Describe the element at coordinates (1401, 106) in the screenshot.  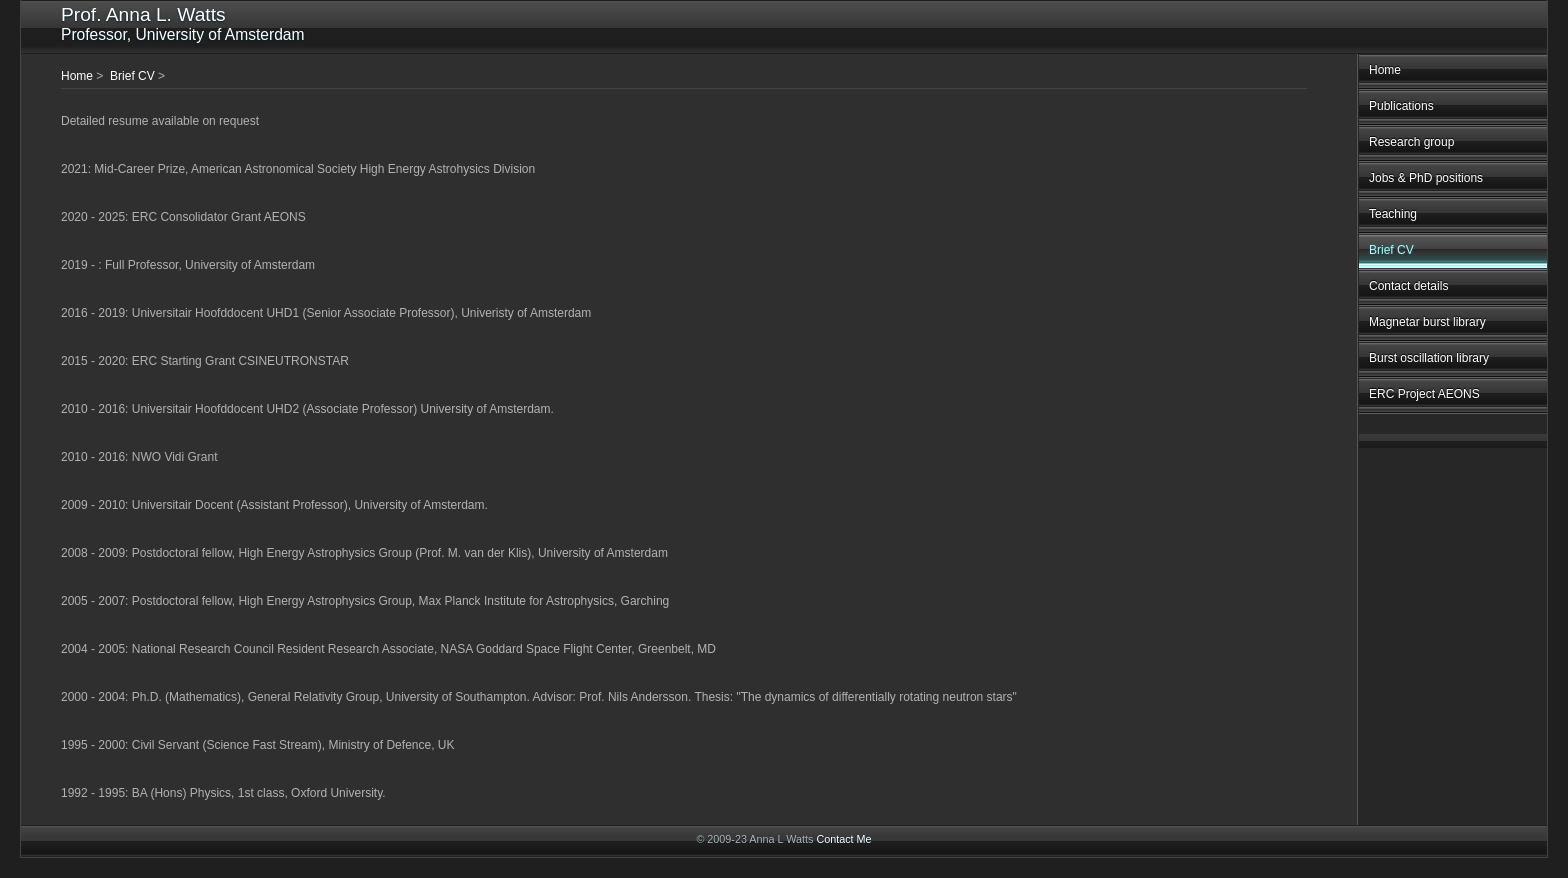
I see `Publications` at that location.